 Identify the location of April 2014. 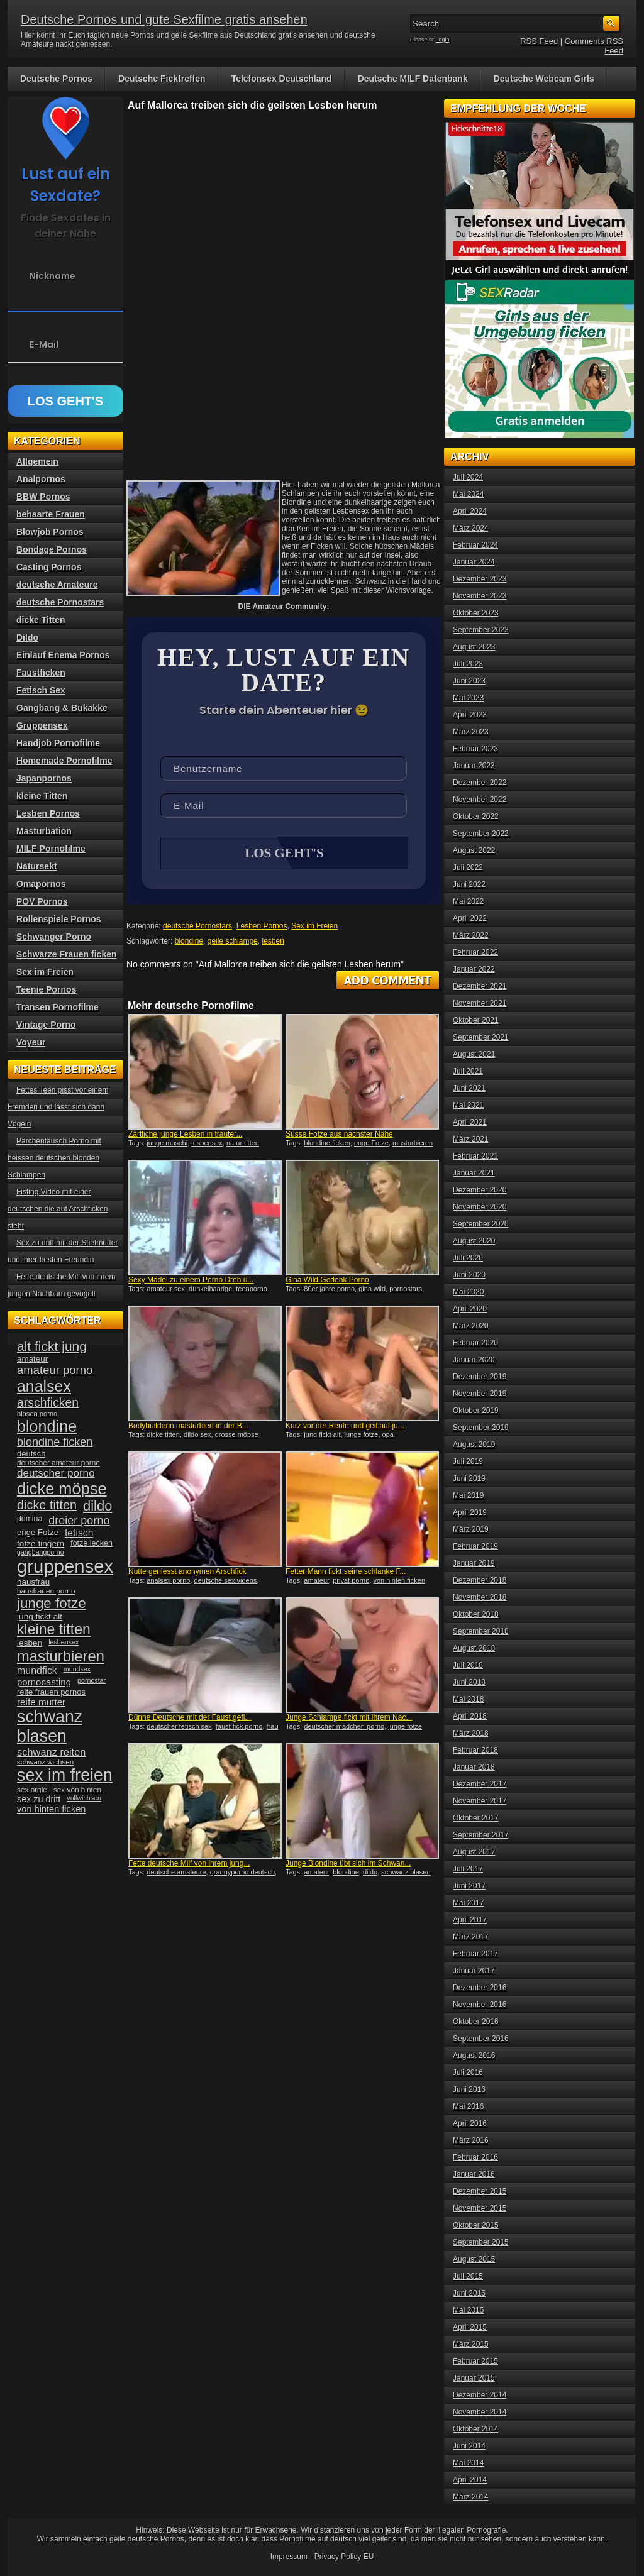
(470, 2479).